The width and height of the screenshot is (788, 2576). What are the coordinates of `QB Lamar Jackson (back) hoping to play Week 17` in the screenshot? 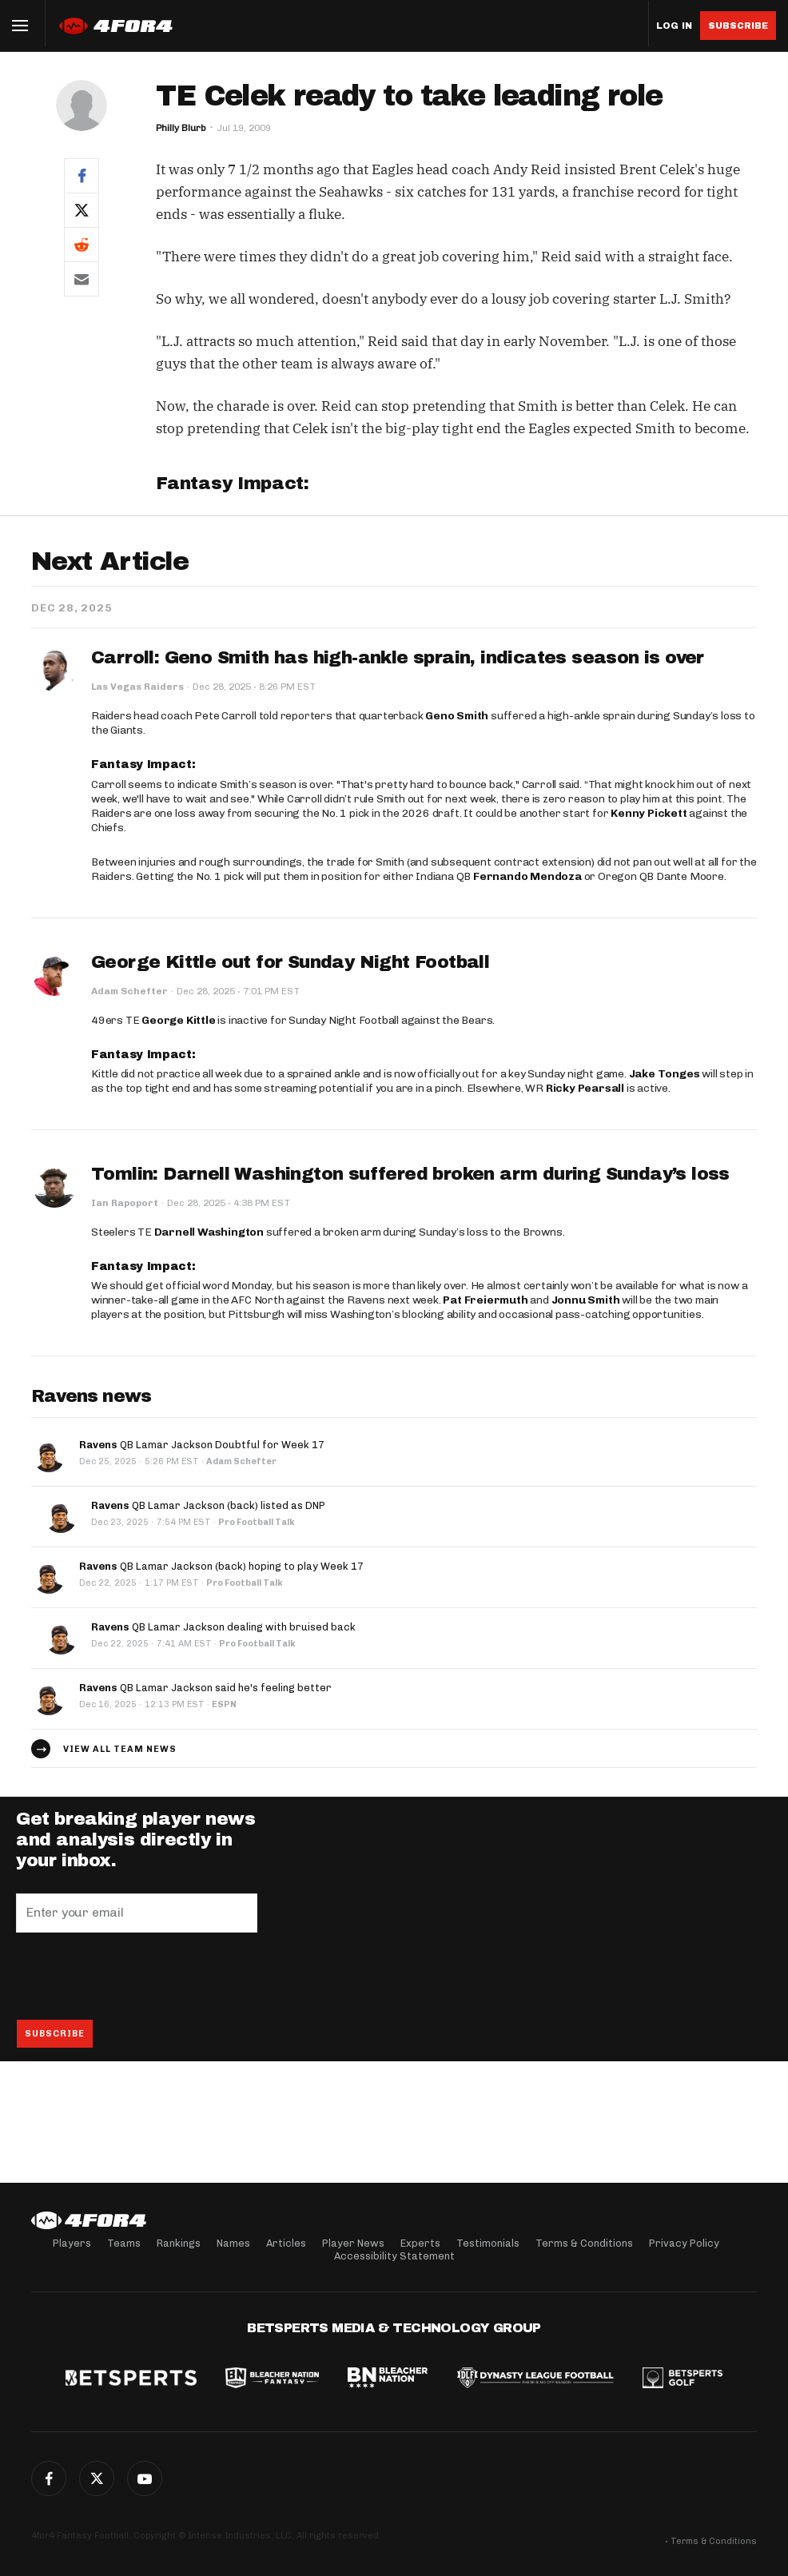 It's located at (221, 1566).